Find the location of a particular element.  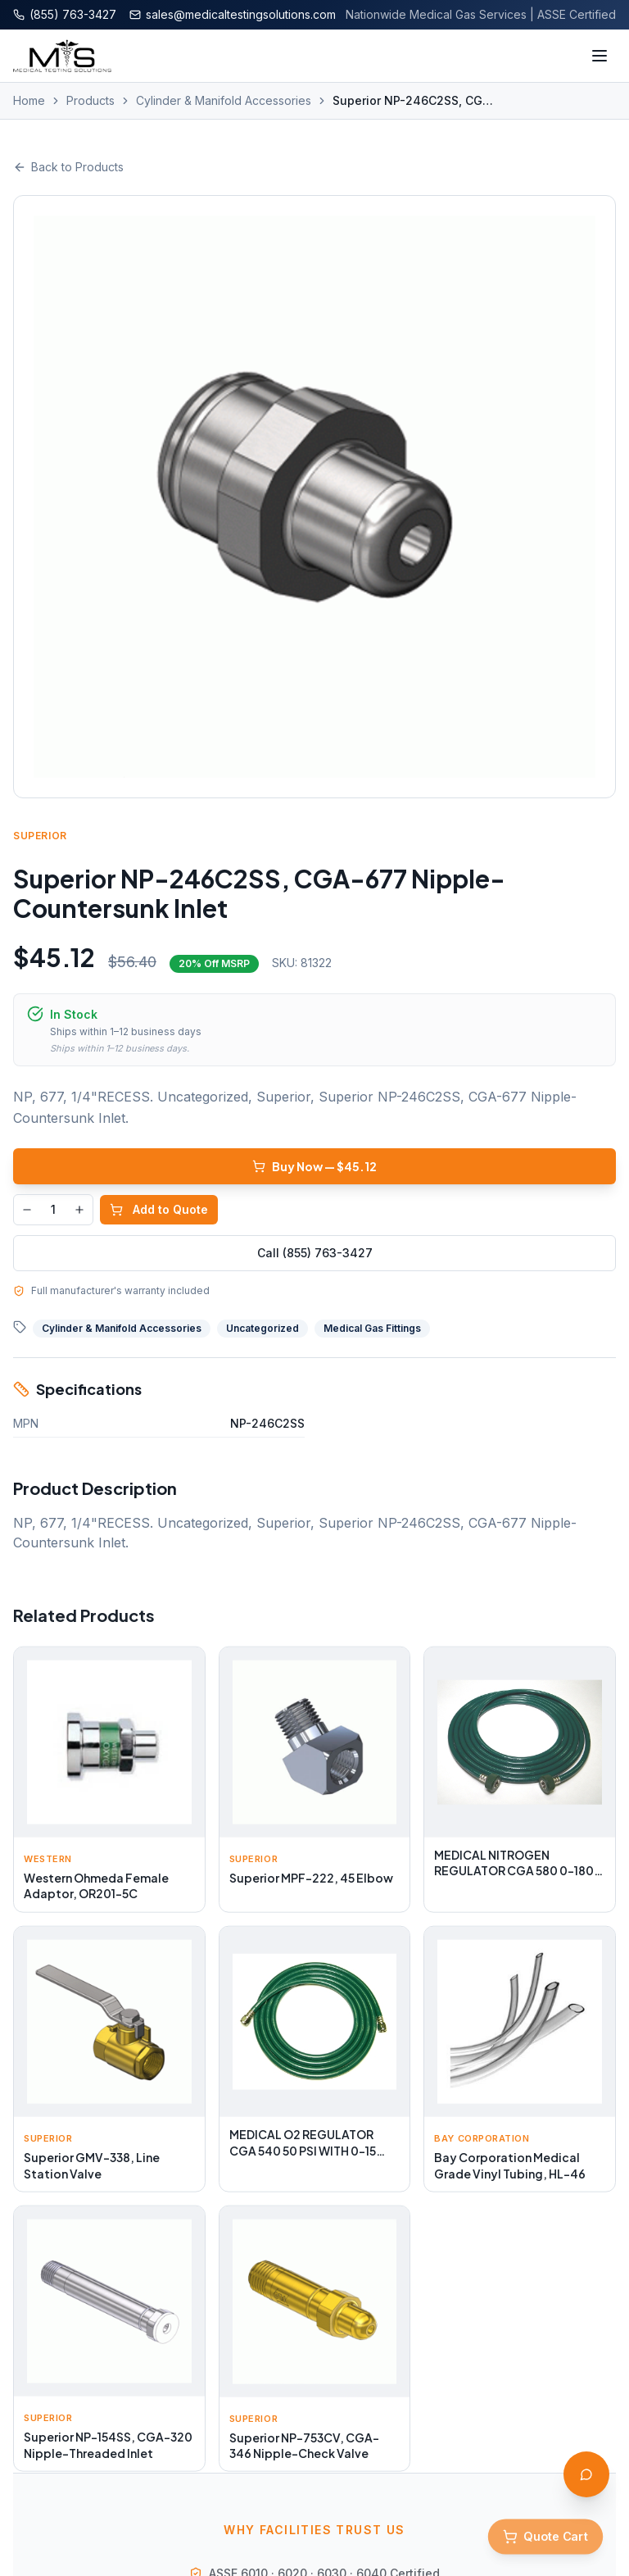

Superior is located at coordinates (40, 835).